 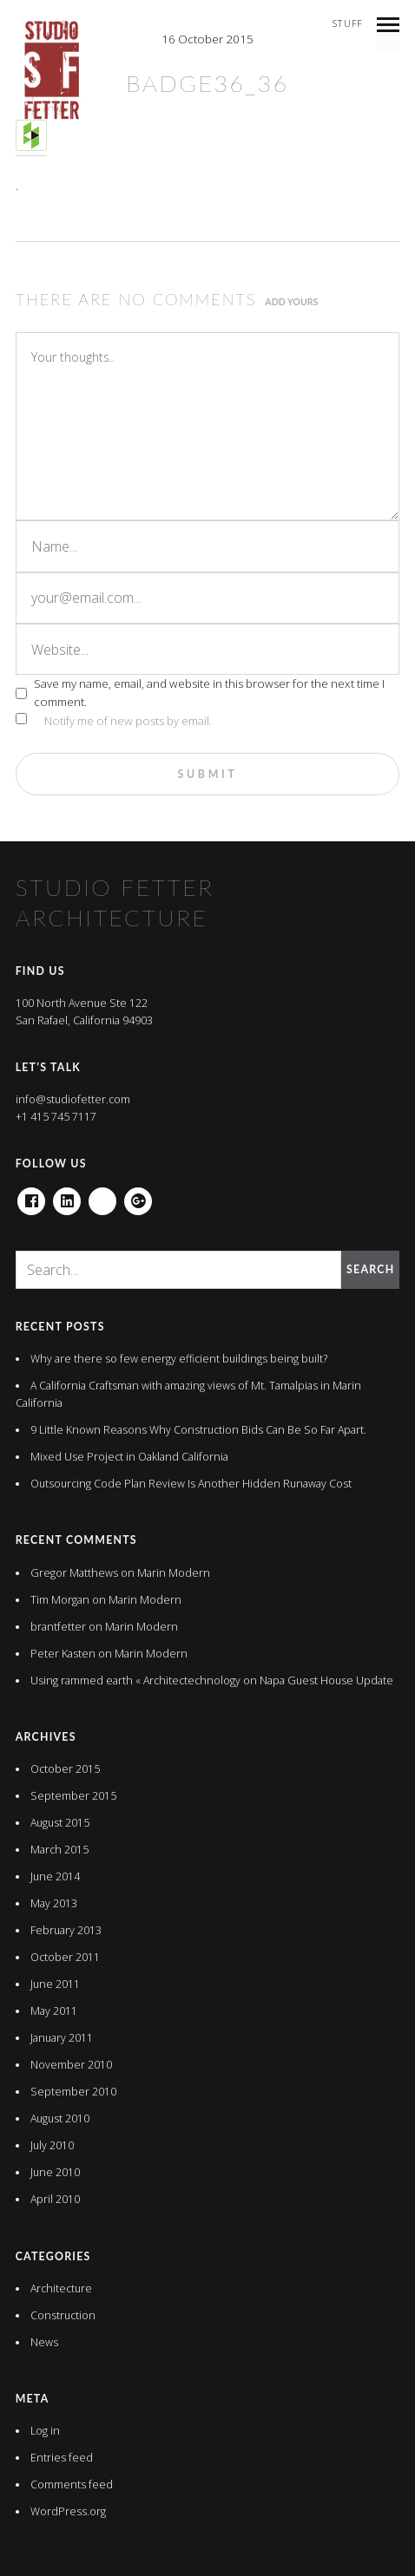 What do you see at coordinates (102, 1195) in the screenshot?
I see `houzz` at bounding box center [102, 1195].